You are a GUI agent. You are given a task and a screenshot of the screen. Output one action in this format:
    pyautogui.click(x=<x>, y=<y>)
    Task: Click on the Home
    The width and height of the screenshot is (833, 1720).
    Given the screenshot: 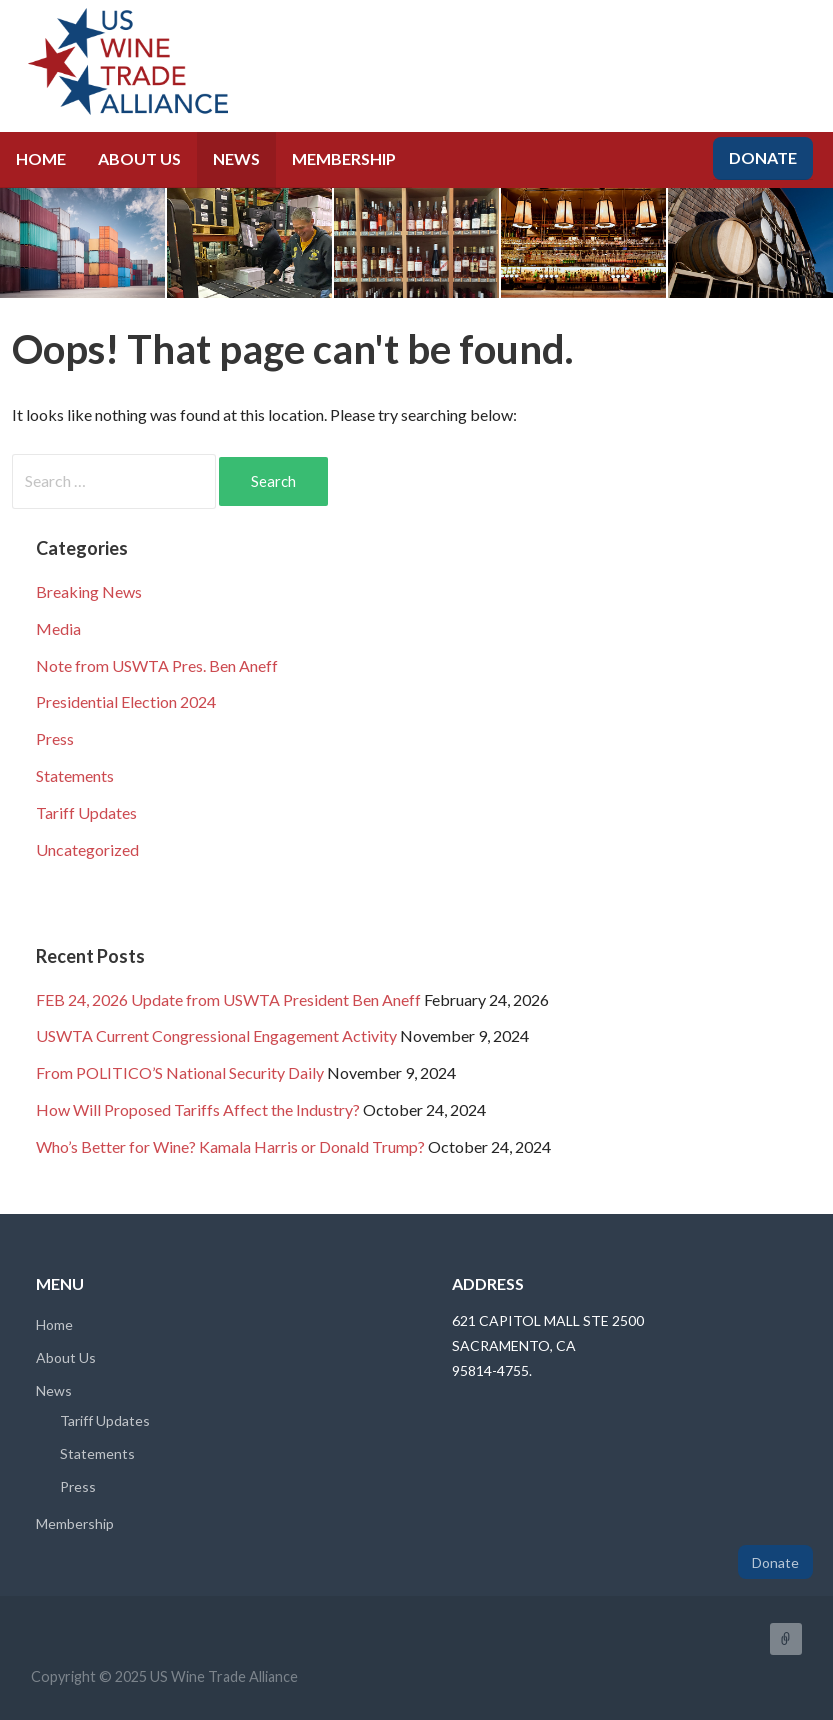 What is the action you would take?
    pyautogui.click(x=41, y=158)
    